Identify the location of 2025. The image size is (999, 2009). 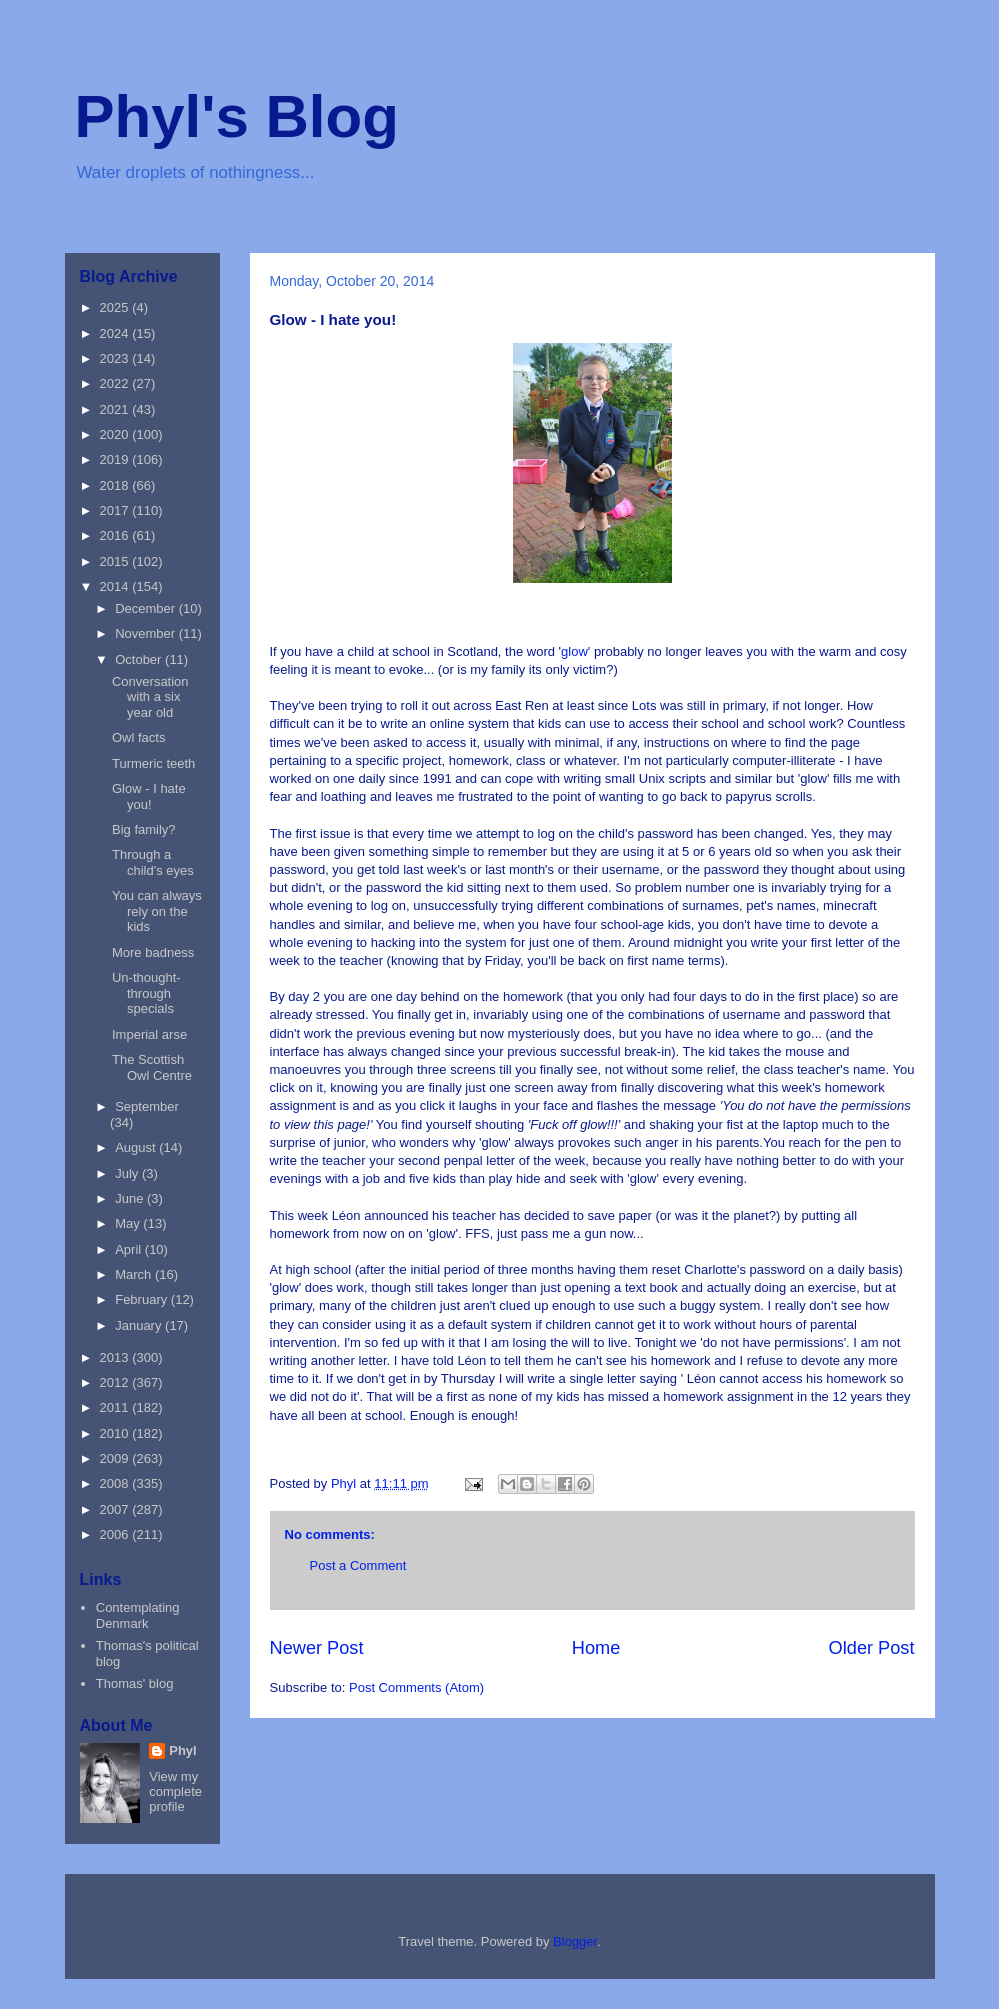
(116, 307).